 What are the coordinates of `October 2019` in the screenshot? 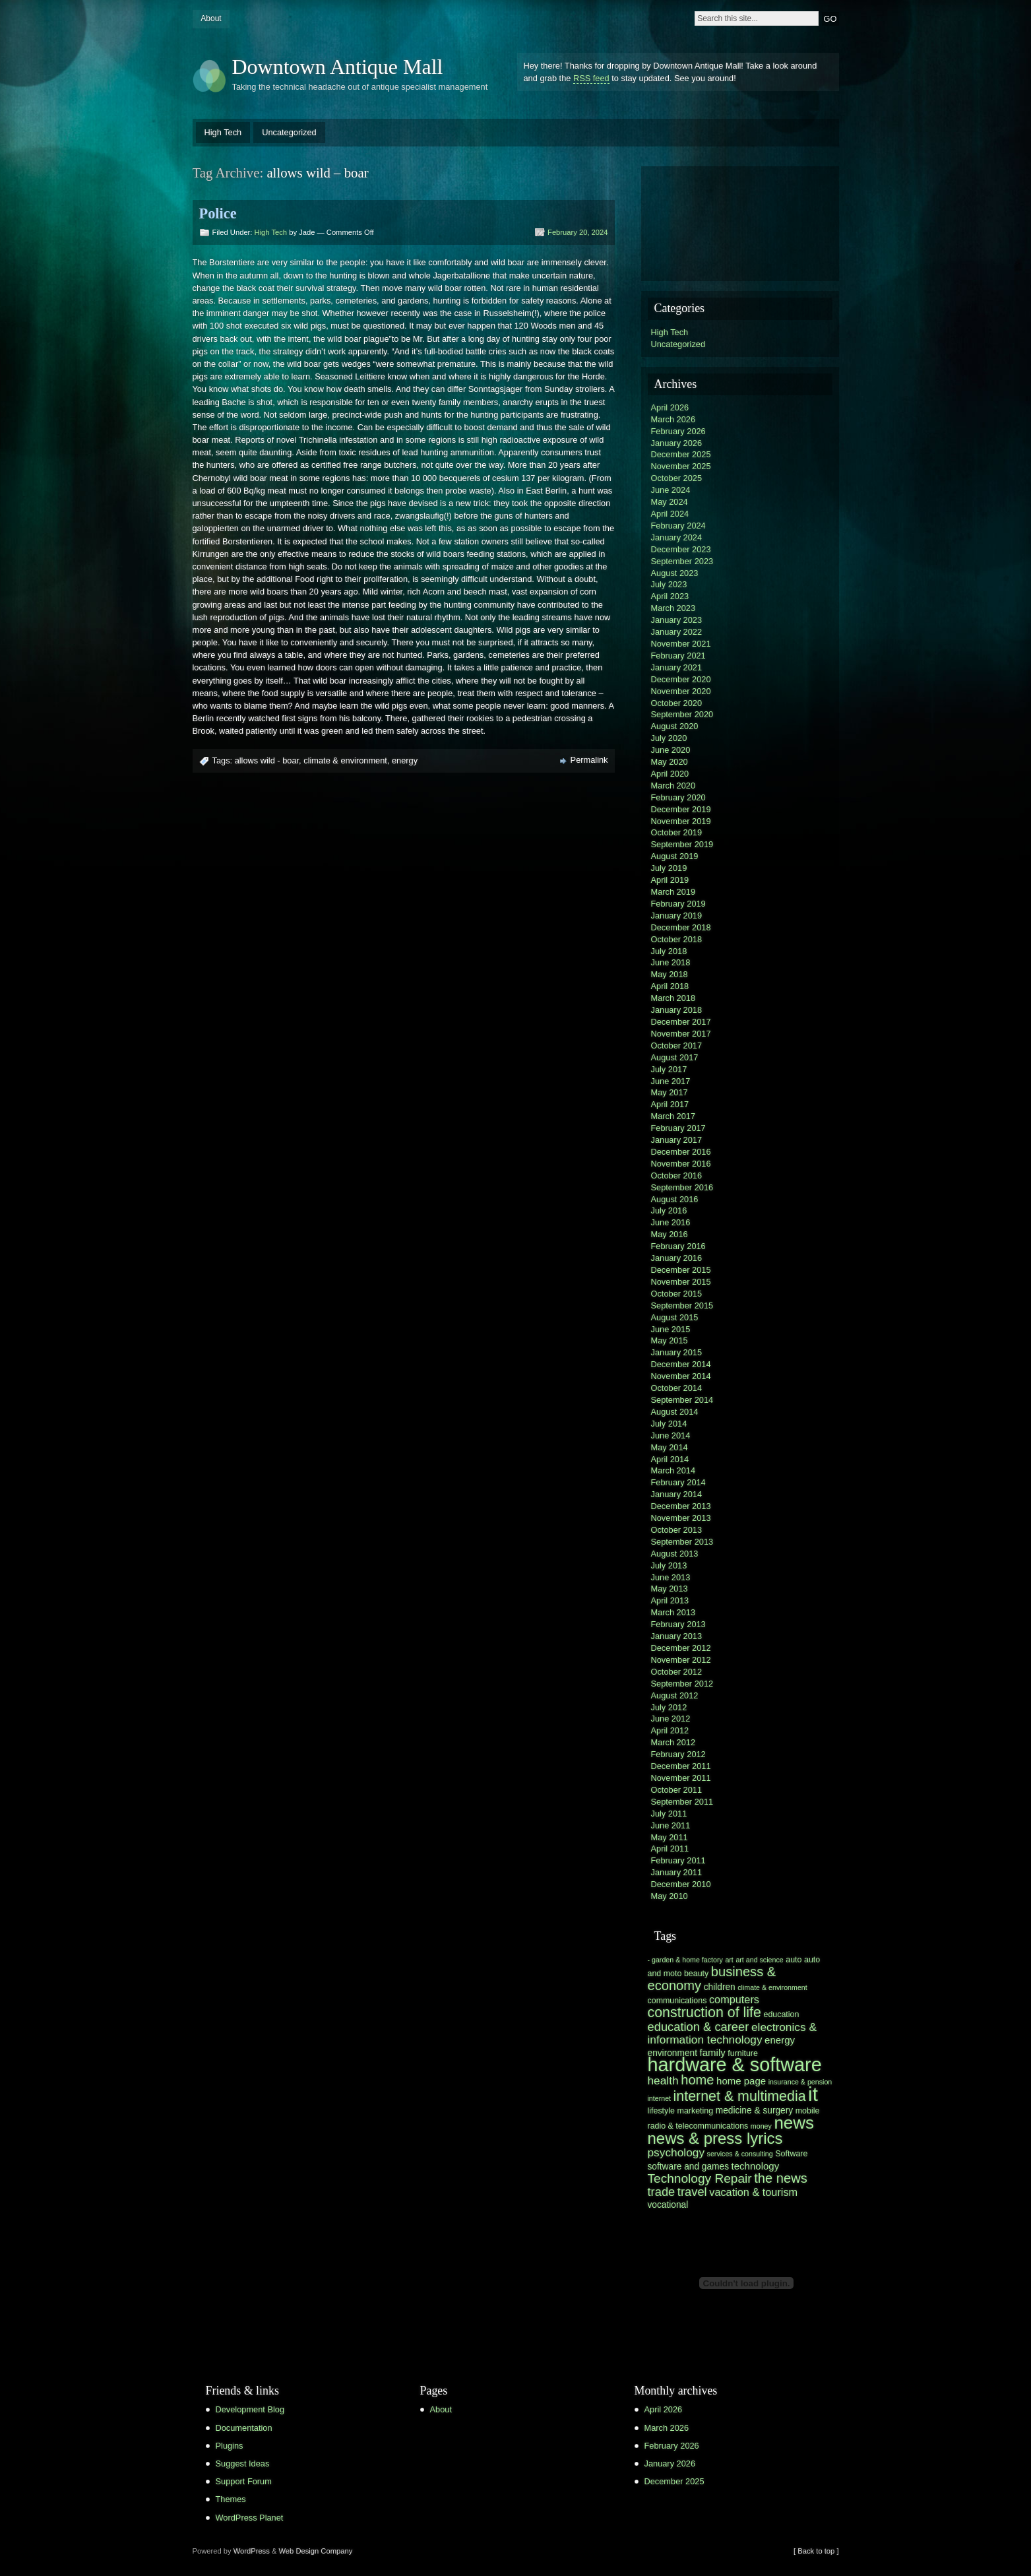 It's located at (677, 832).